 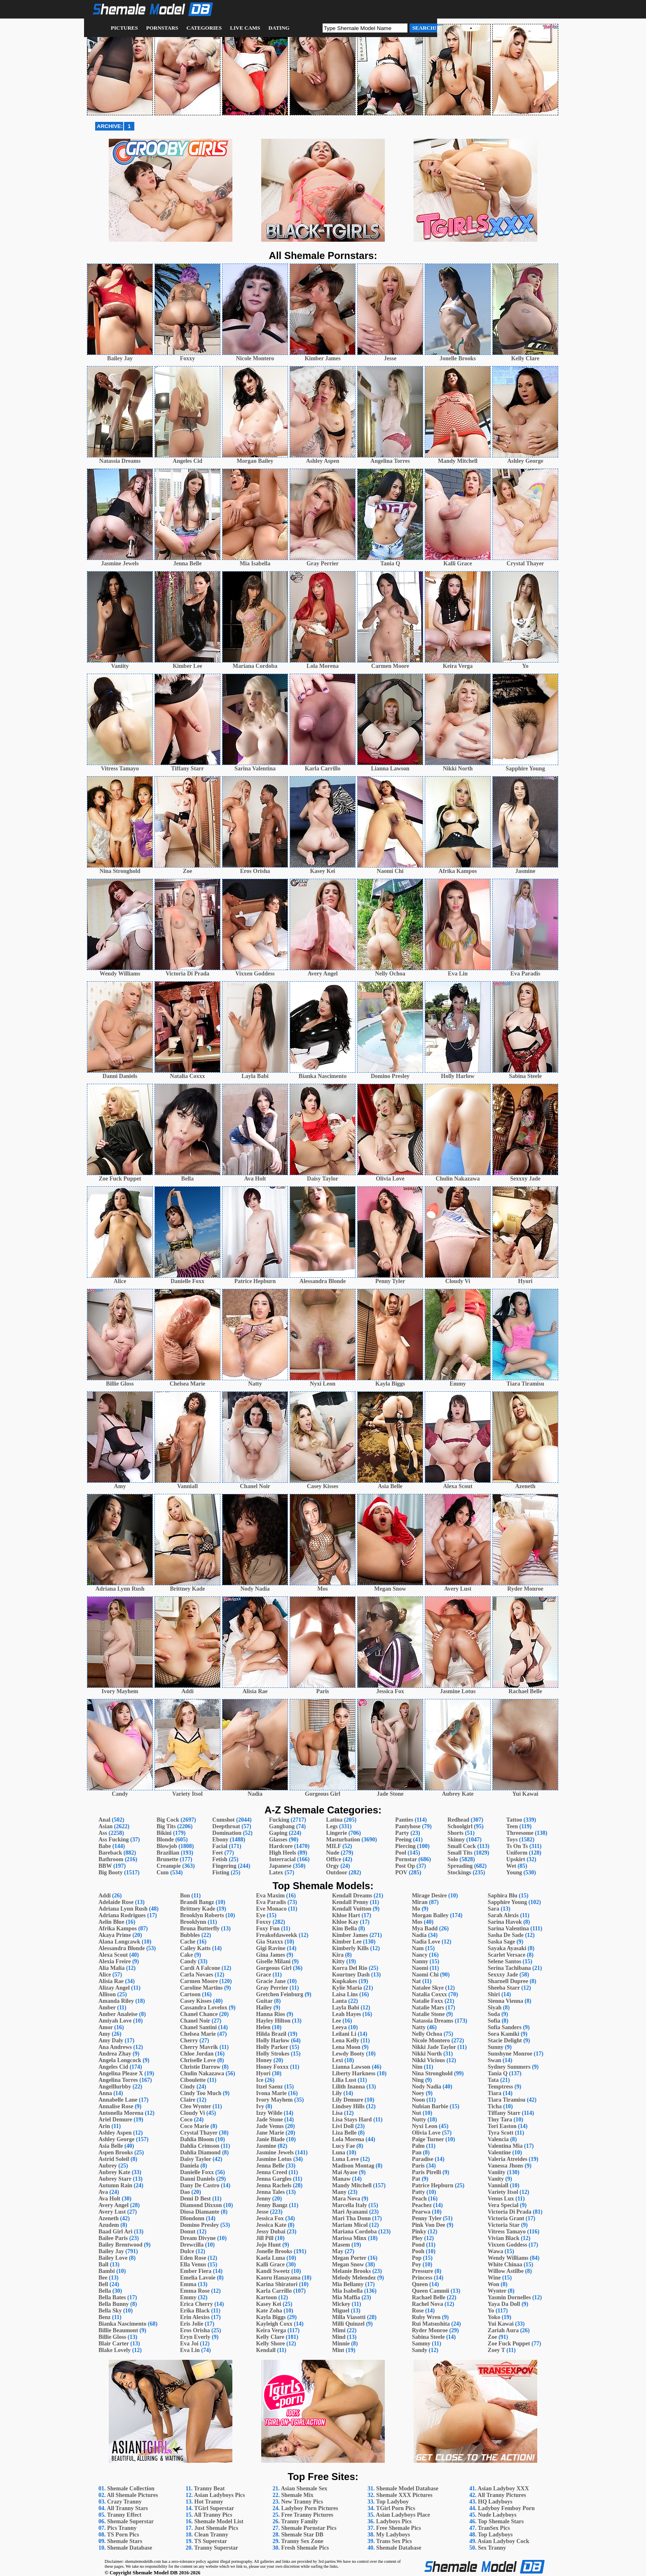 What do you see at coordinates (504, 2034) in the screenshot?
I see `Sora Kamiki` at bounding box center [504, 2034].